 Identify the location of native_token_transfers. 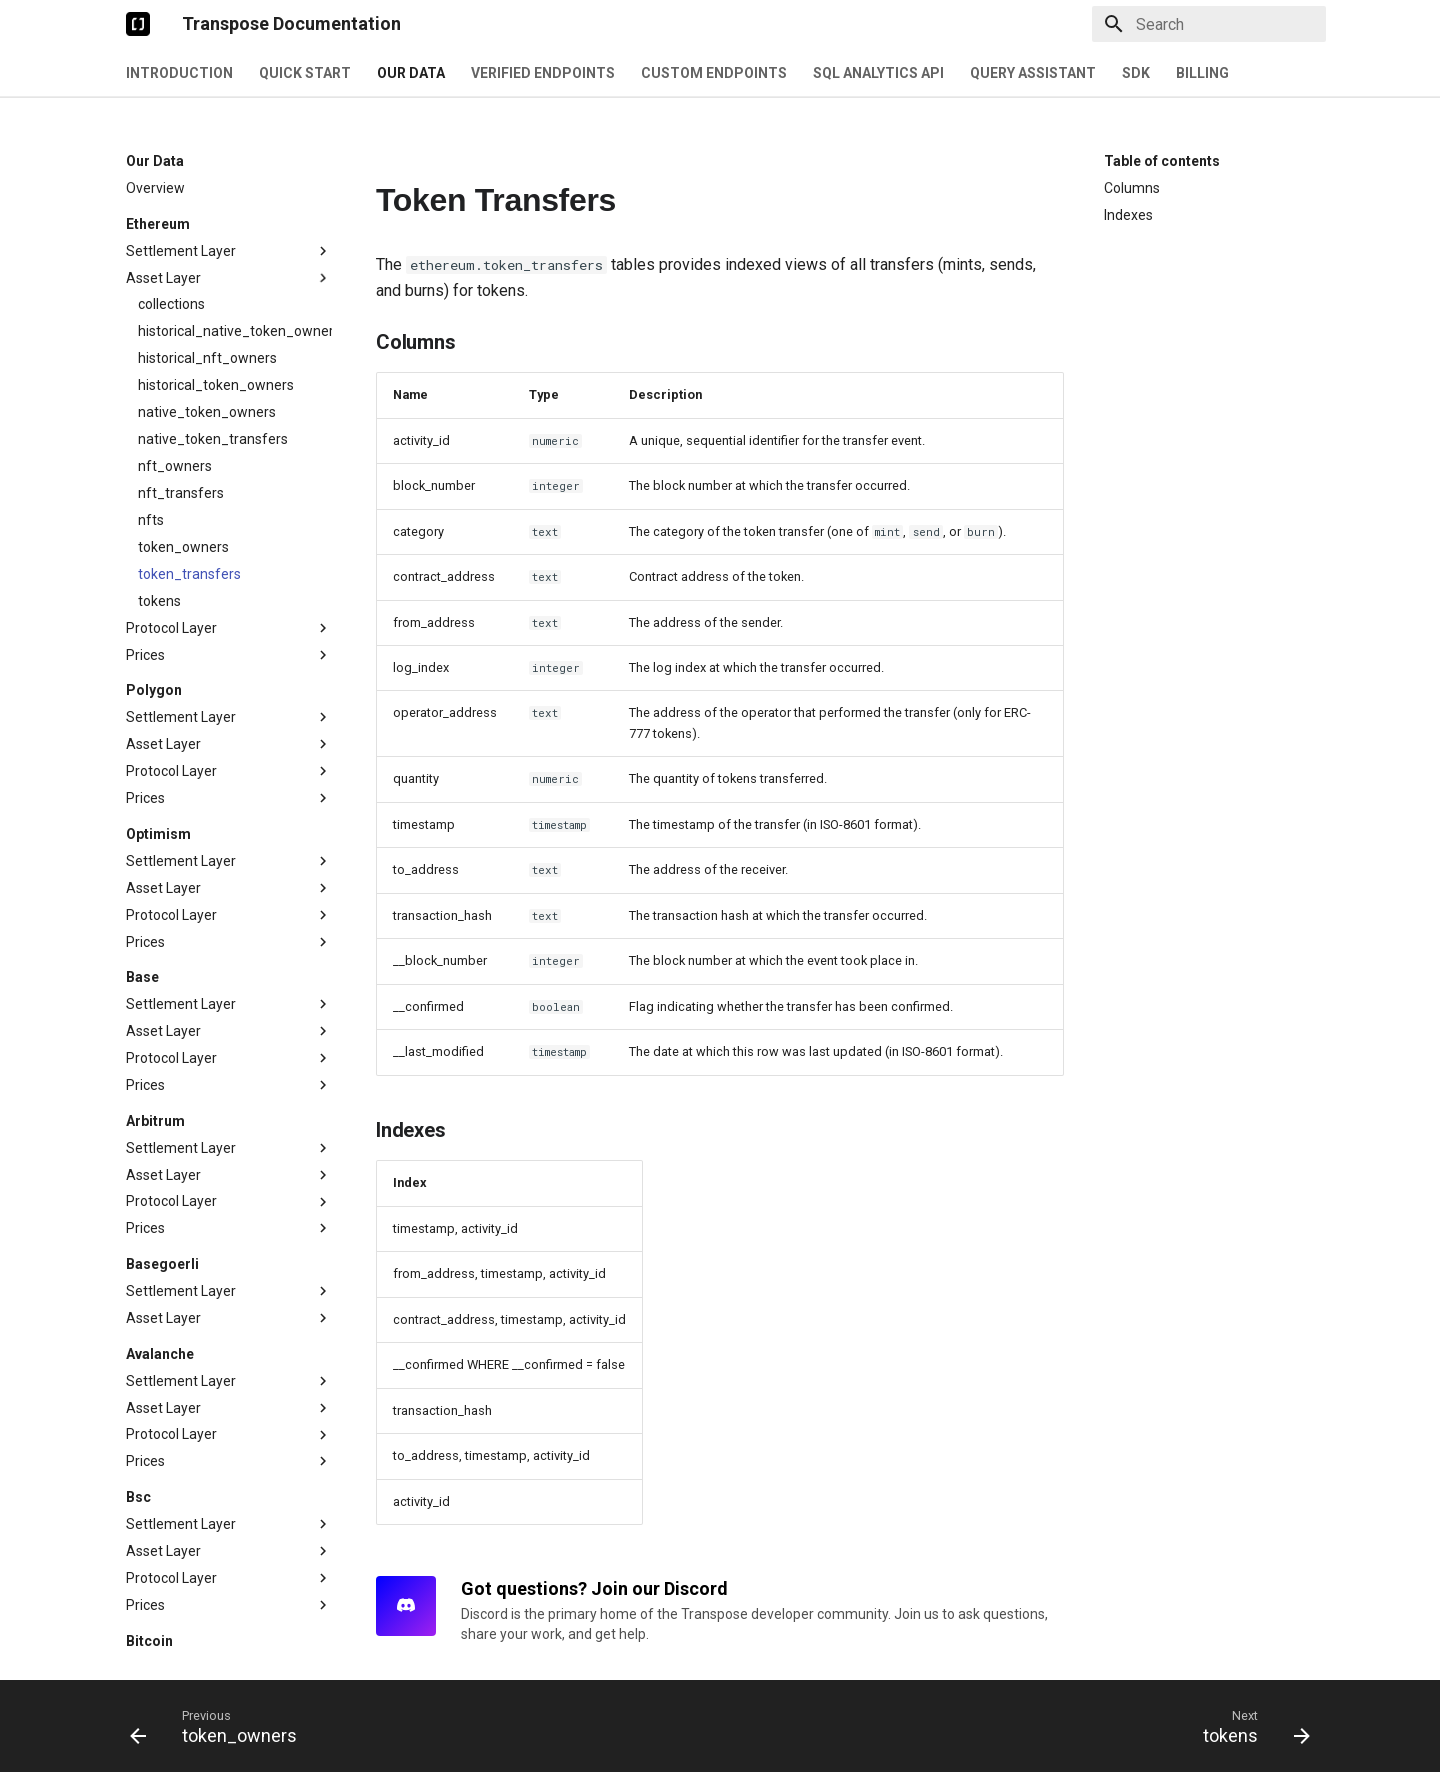
(213, 356).